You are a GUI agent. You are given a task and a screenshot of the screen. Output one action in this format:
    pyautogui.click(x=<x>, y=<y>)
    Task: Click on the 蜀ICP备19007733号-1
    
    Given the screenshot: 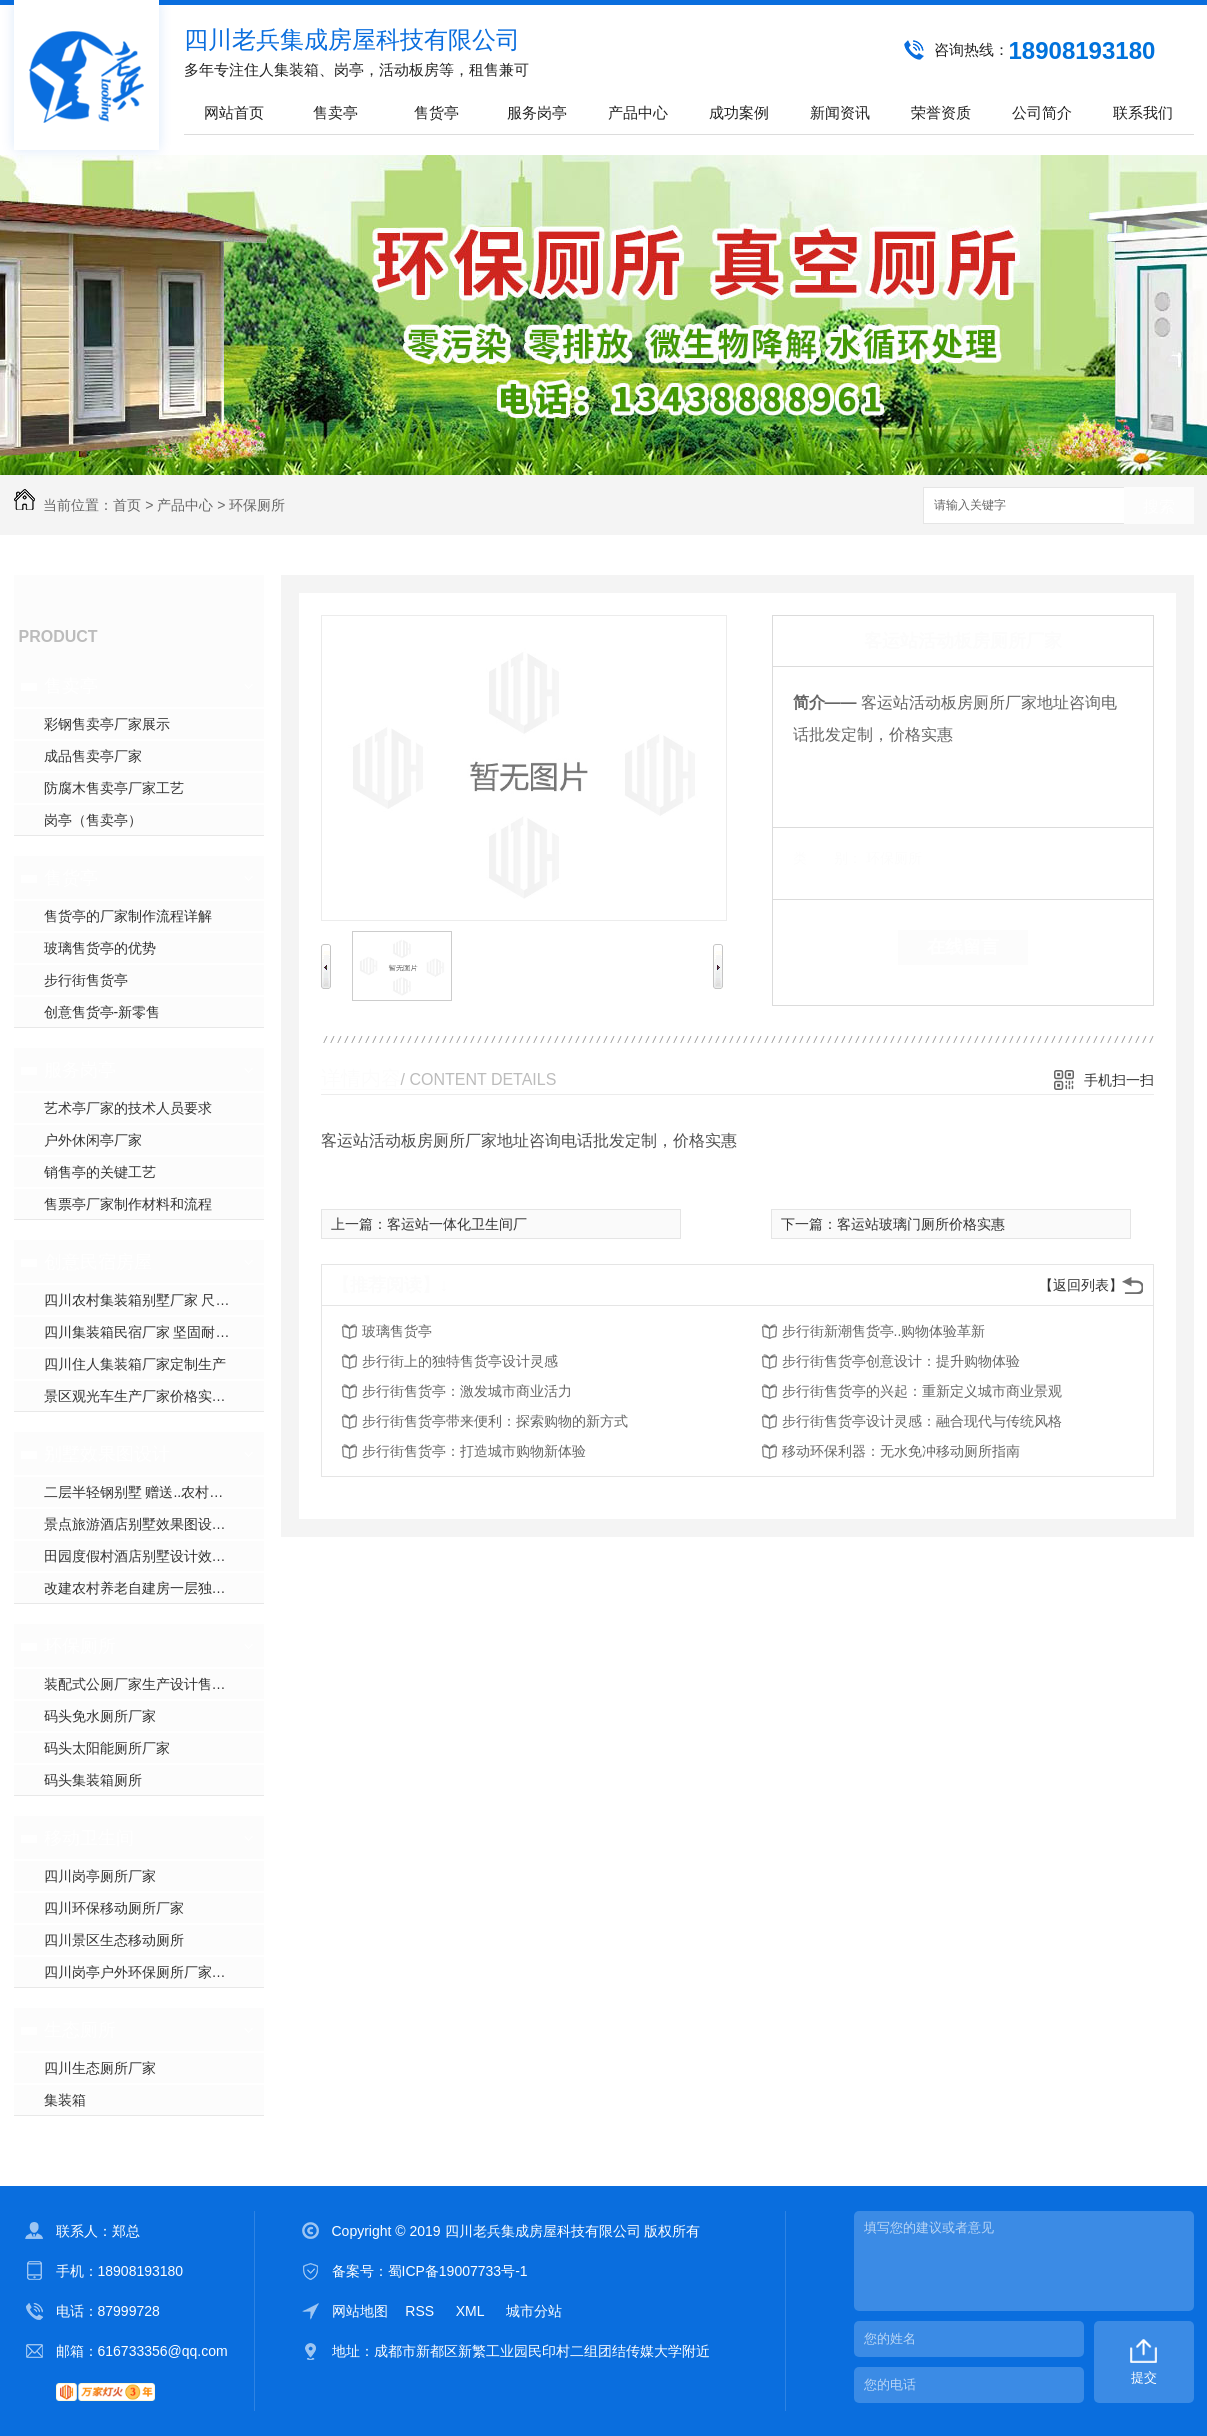 What is the action you would take?
    pyautogui.click(x=458, y=2271)
    